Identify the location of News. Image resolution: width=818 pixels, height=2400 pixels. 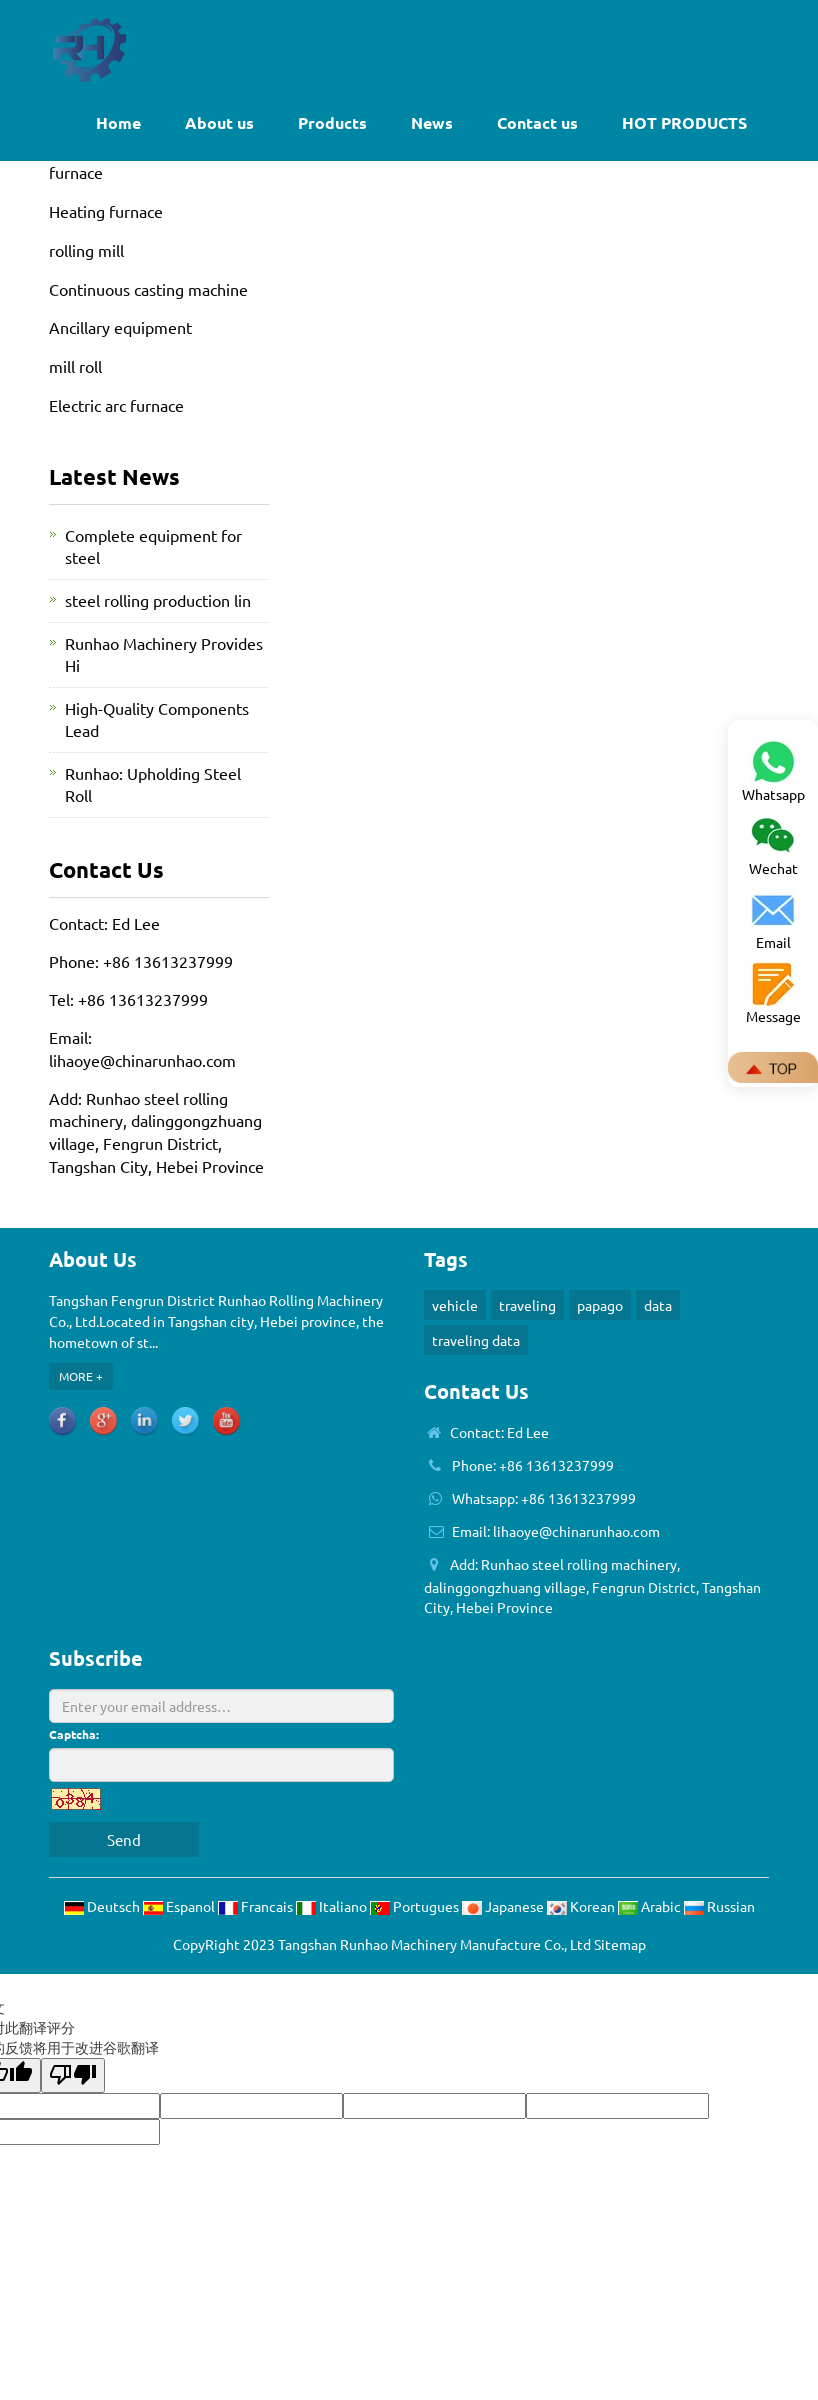
(432, 122).